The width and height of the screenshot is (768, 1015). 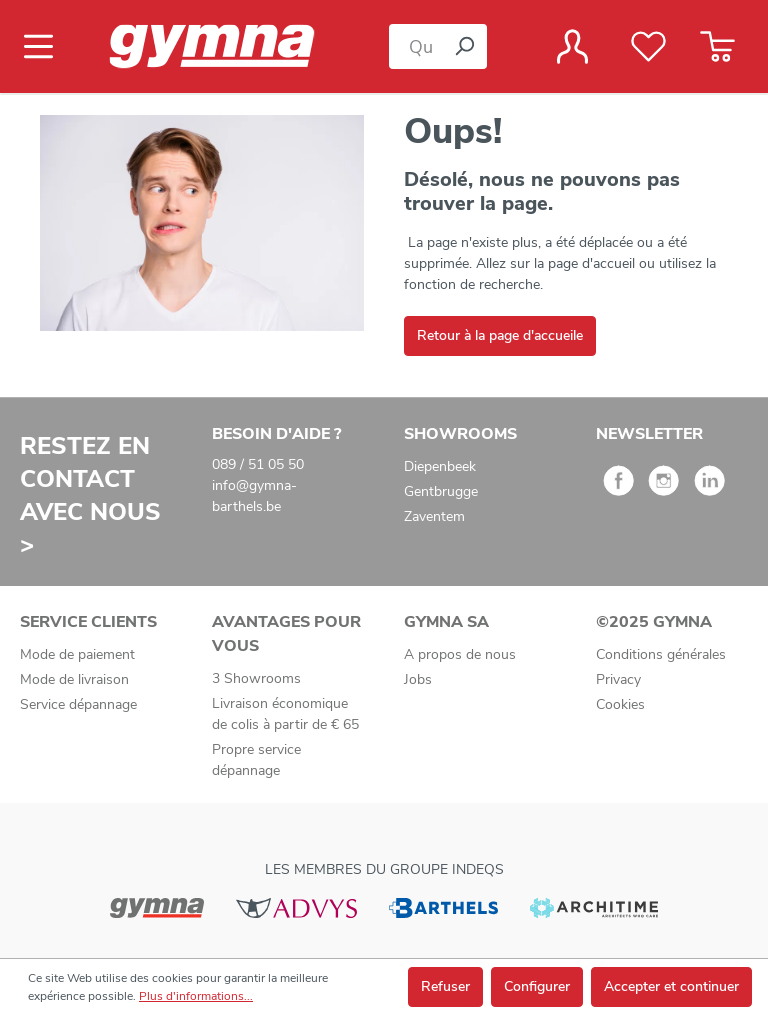 What do you see at coordinates (256, 678) in the screenshot?
I see `3 Showrooms` at bounding box center [256, 678].